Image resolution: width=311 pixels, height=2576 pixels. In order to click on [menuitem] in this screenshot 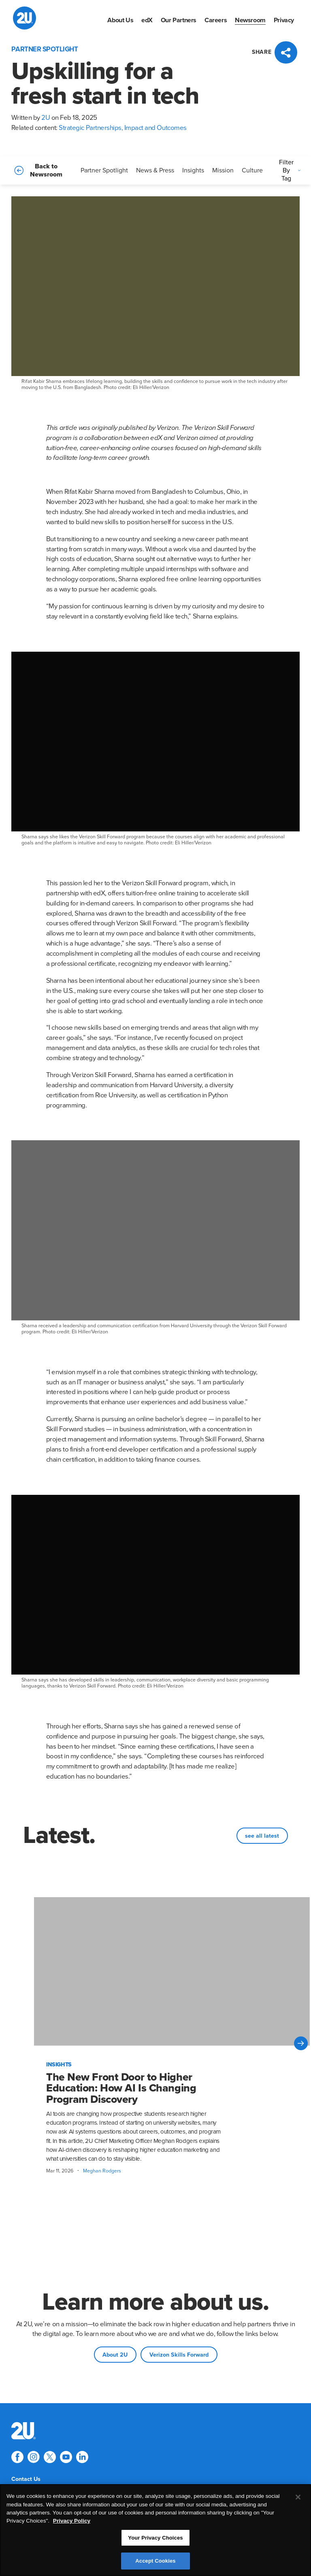, I will do `click(120, 20)`.